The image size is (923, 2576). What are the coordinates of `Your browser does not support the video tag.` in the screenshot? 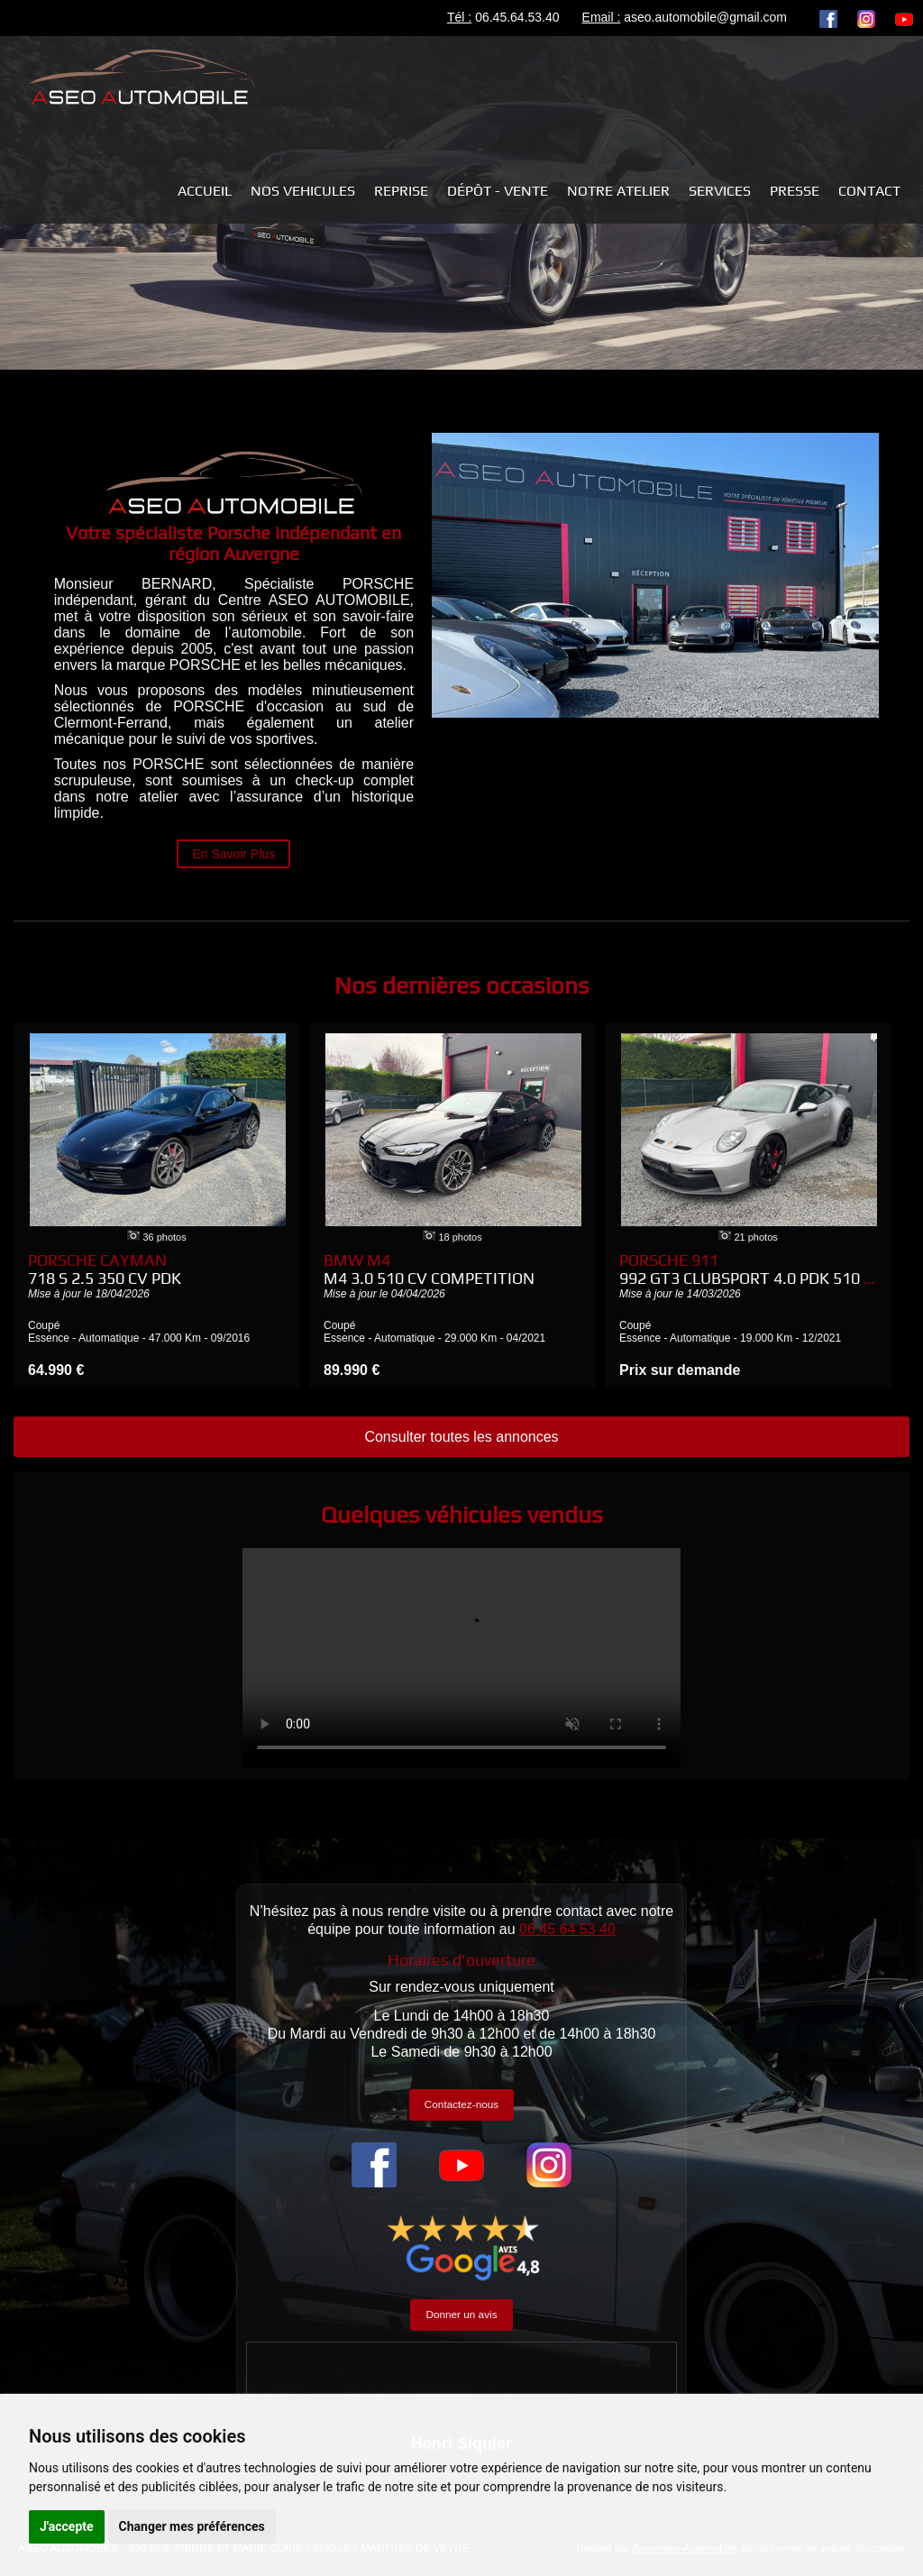 It's located at (461, 1657).